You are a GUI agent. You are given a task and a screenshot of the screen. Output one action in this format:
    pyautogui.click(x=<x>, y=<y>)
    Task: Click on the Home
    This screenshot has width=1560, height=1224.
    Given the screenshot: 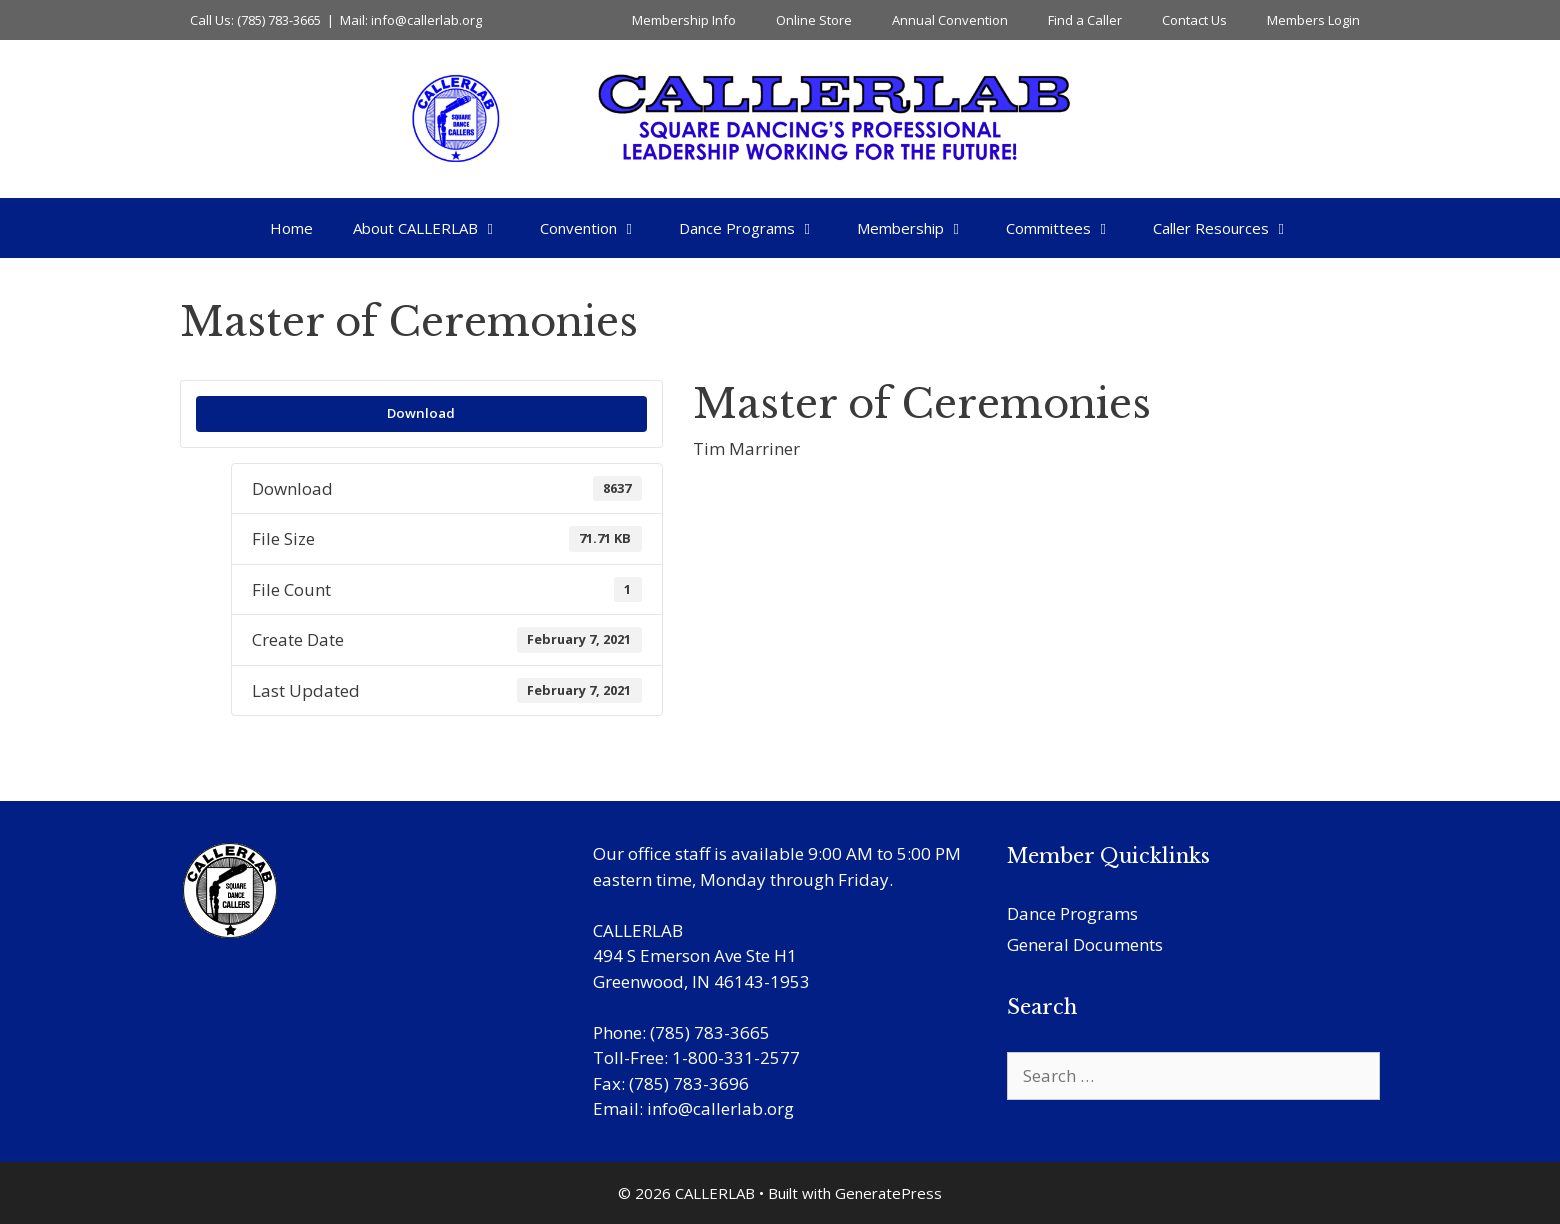 What is the action you would take?
    pyautogui.click(x=291, y=228)
    